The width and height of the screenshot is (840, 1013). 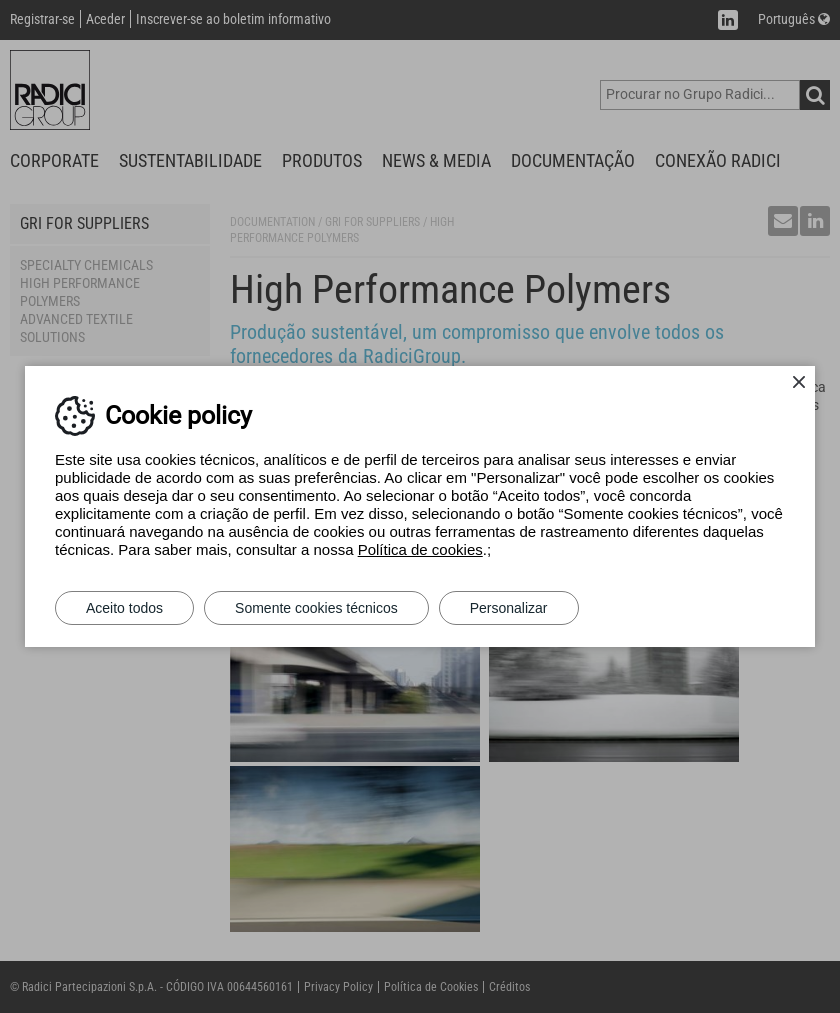 What do you see at coordinates (420, 549) in the screenshot?
I see `Política de cookies` at bounding box center [420, 549].